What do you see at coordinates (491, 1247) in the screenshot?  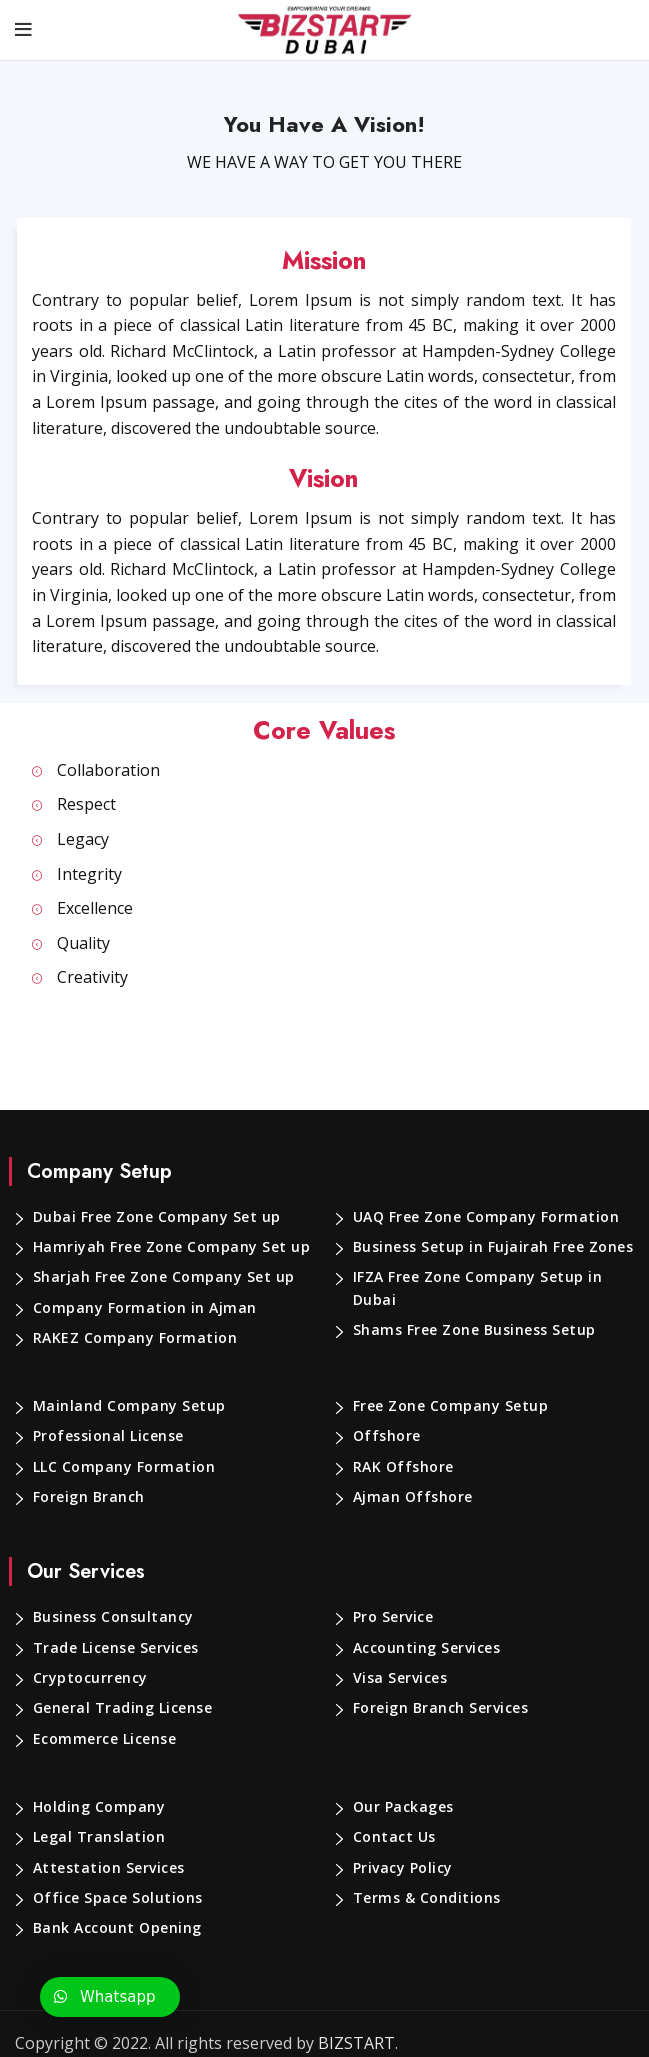 I see `Business Setup in Fujairah Free Zones` at bounding box center [491, 1247].